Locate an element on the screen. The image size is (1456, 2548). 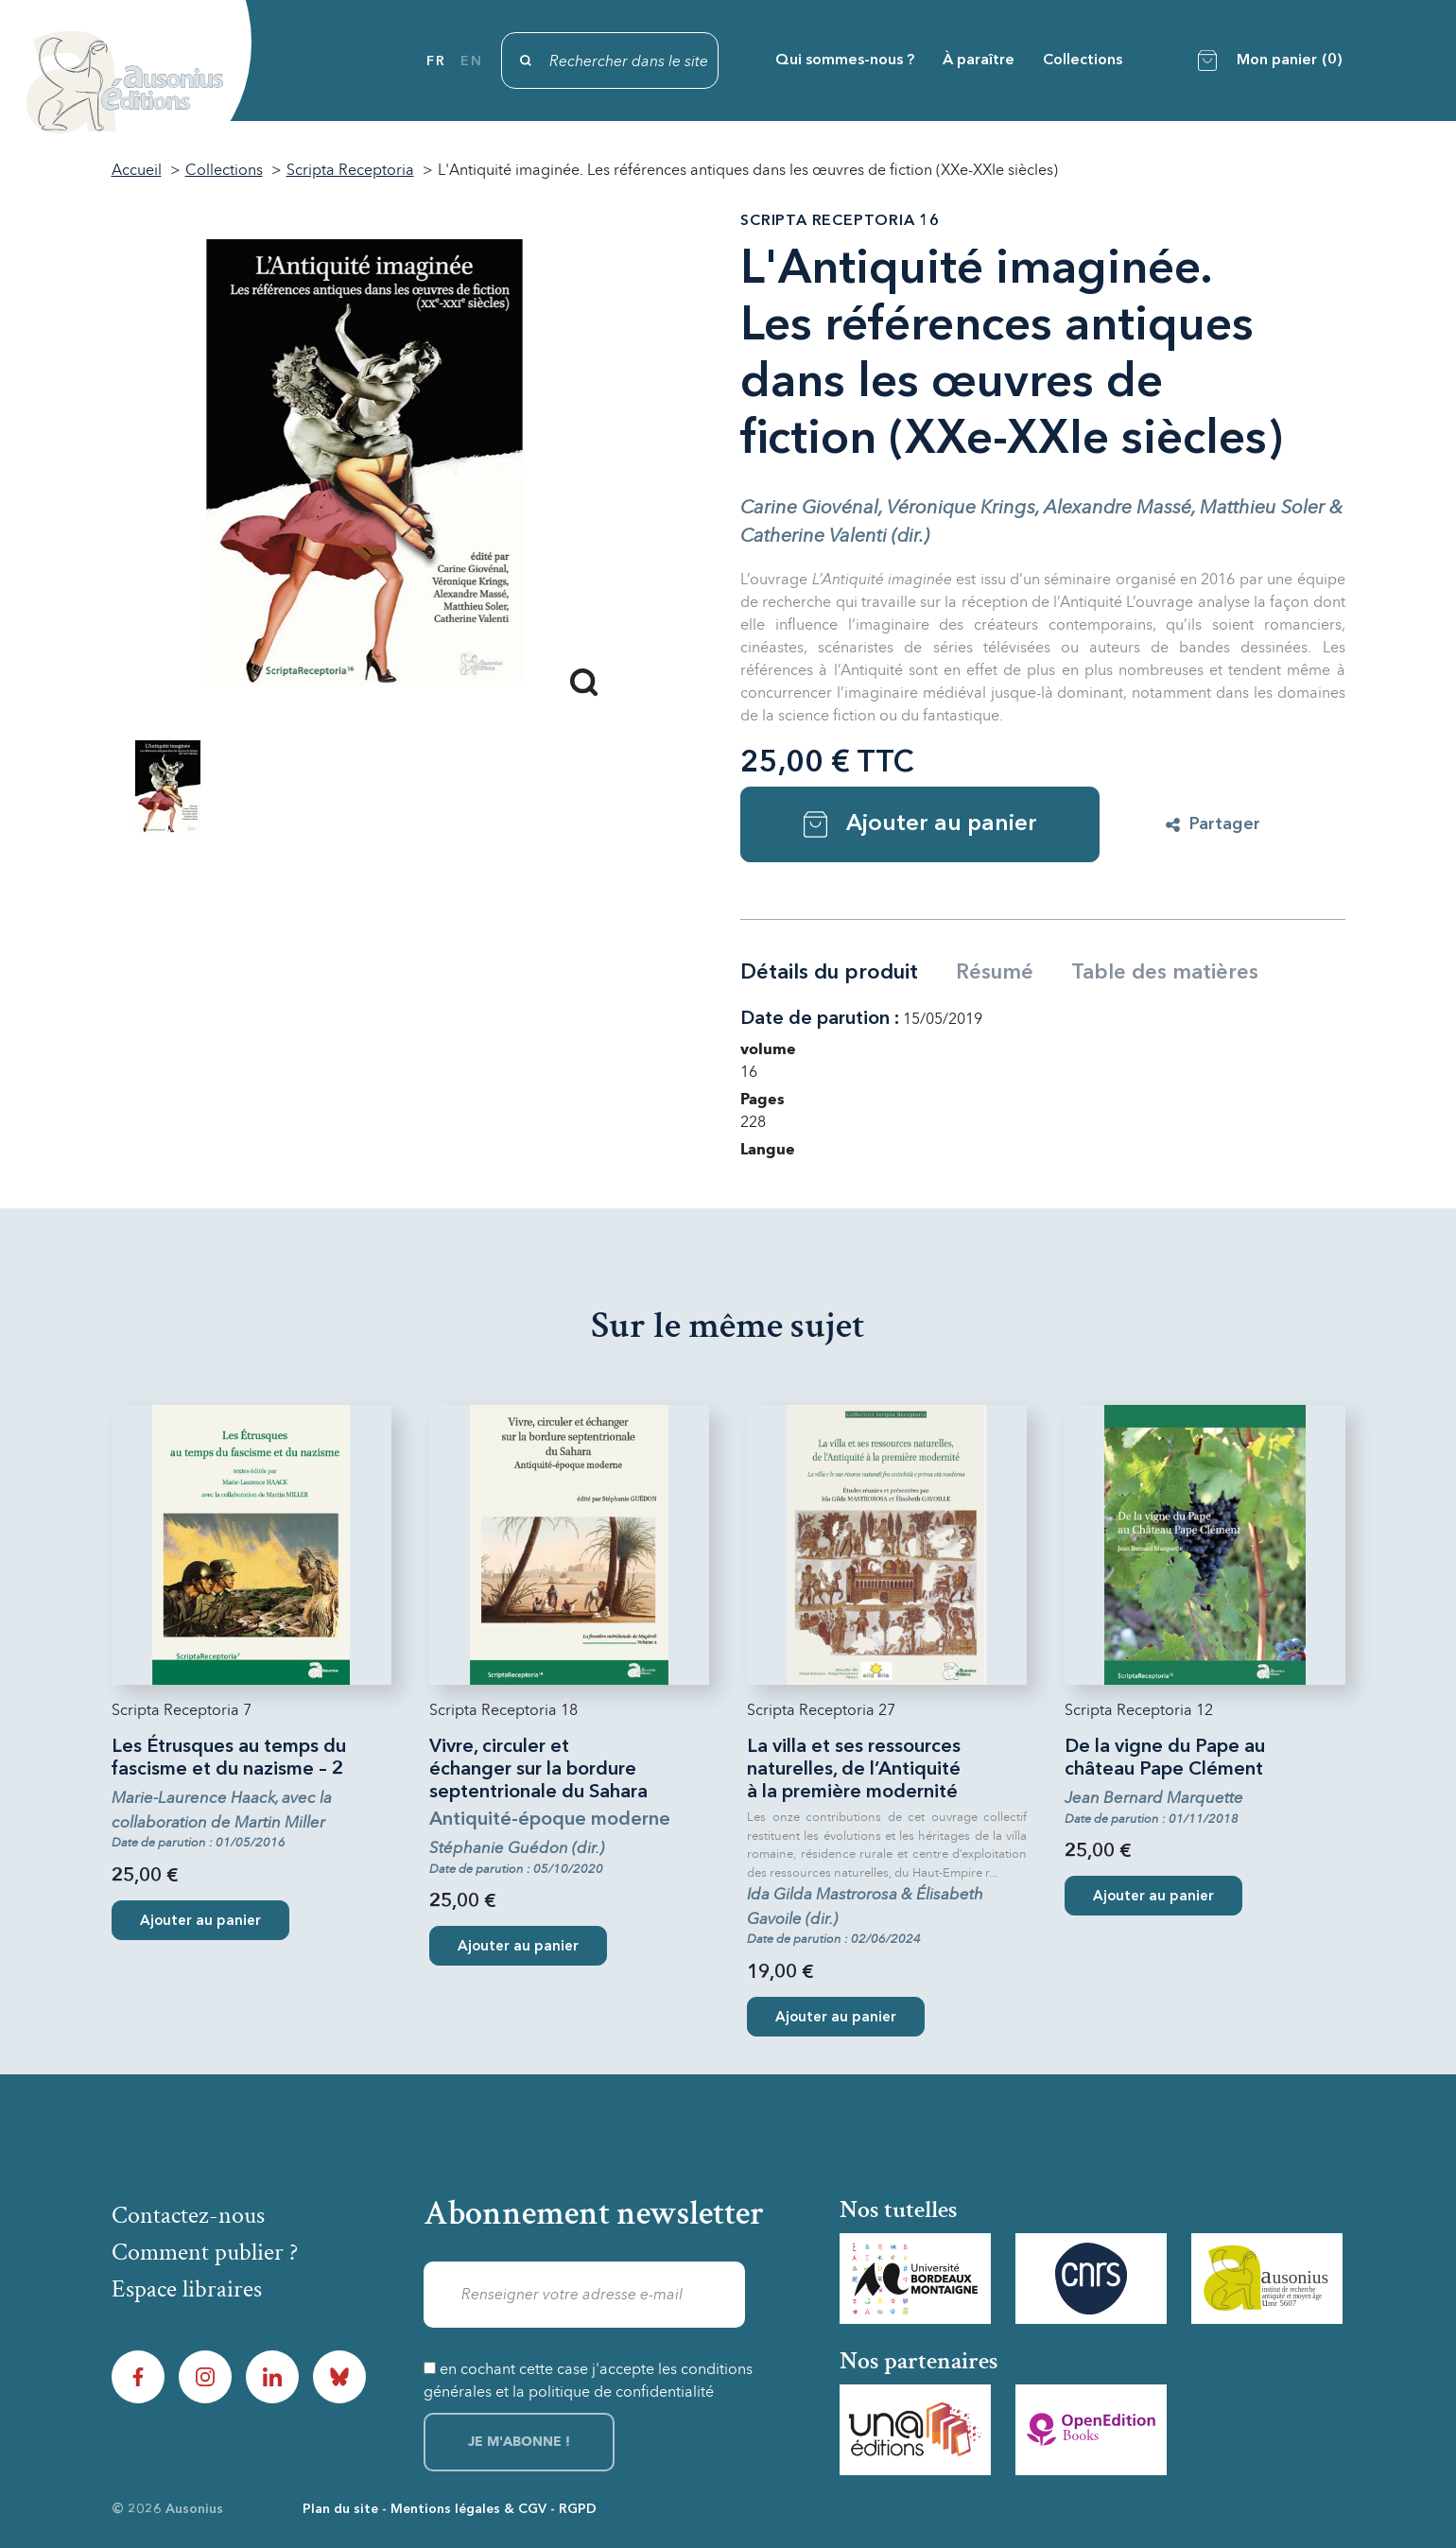
Collections is located at coordinates (1082, 60).